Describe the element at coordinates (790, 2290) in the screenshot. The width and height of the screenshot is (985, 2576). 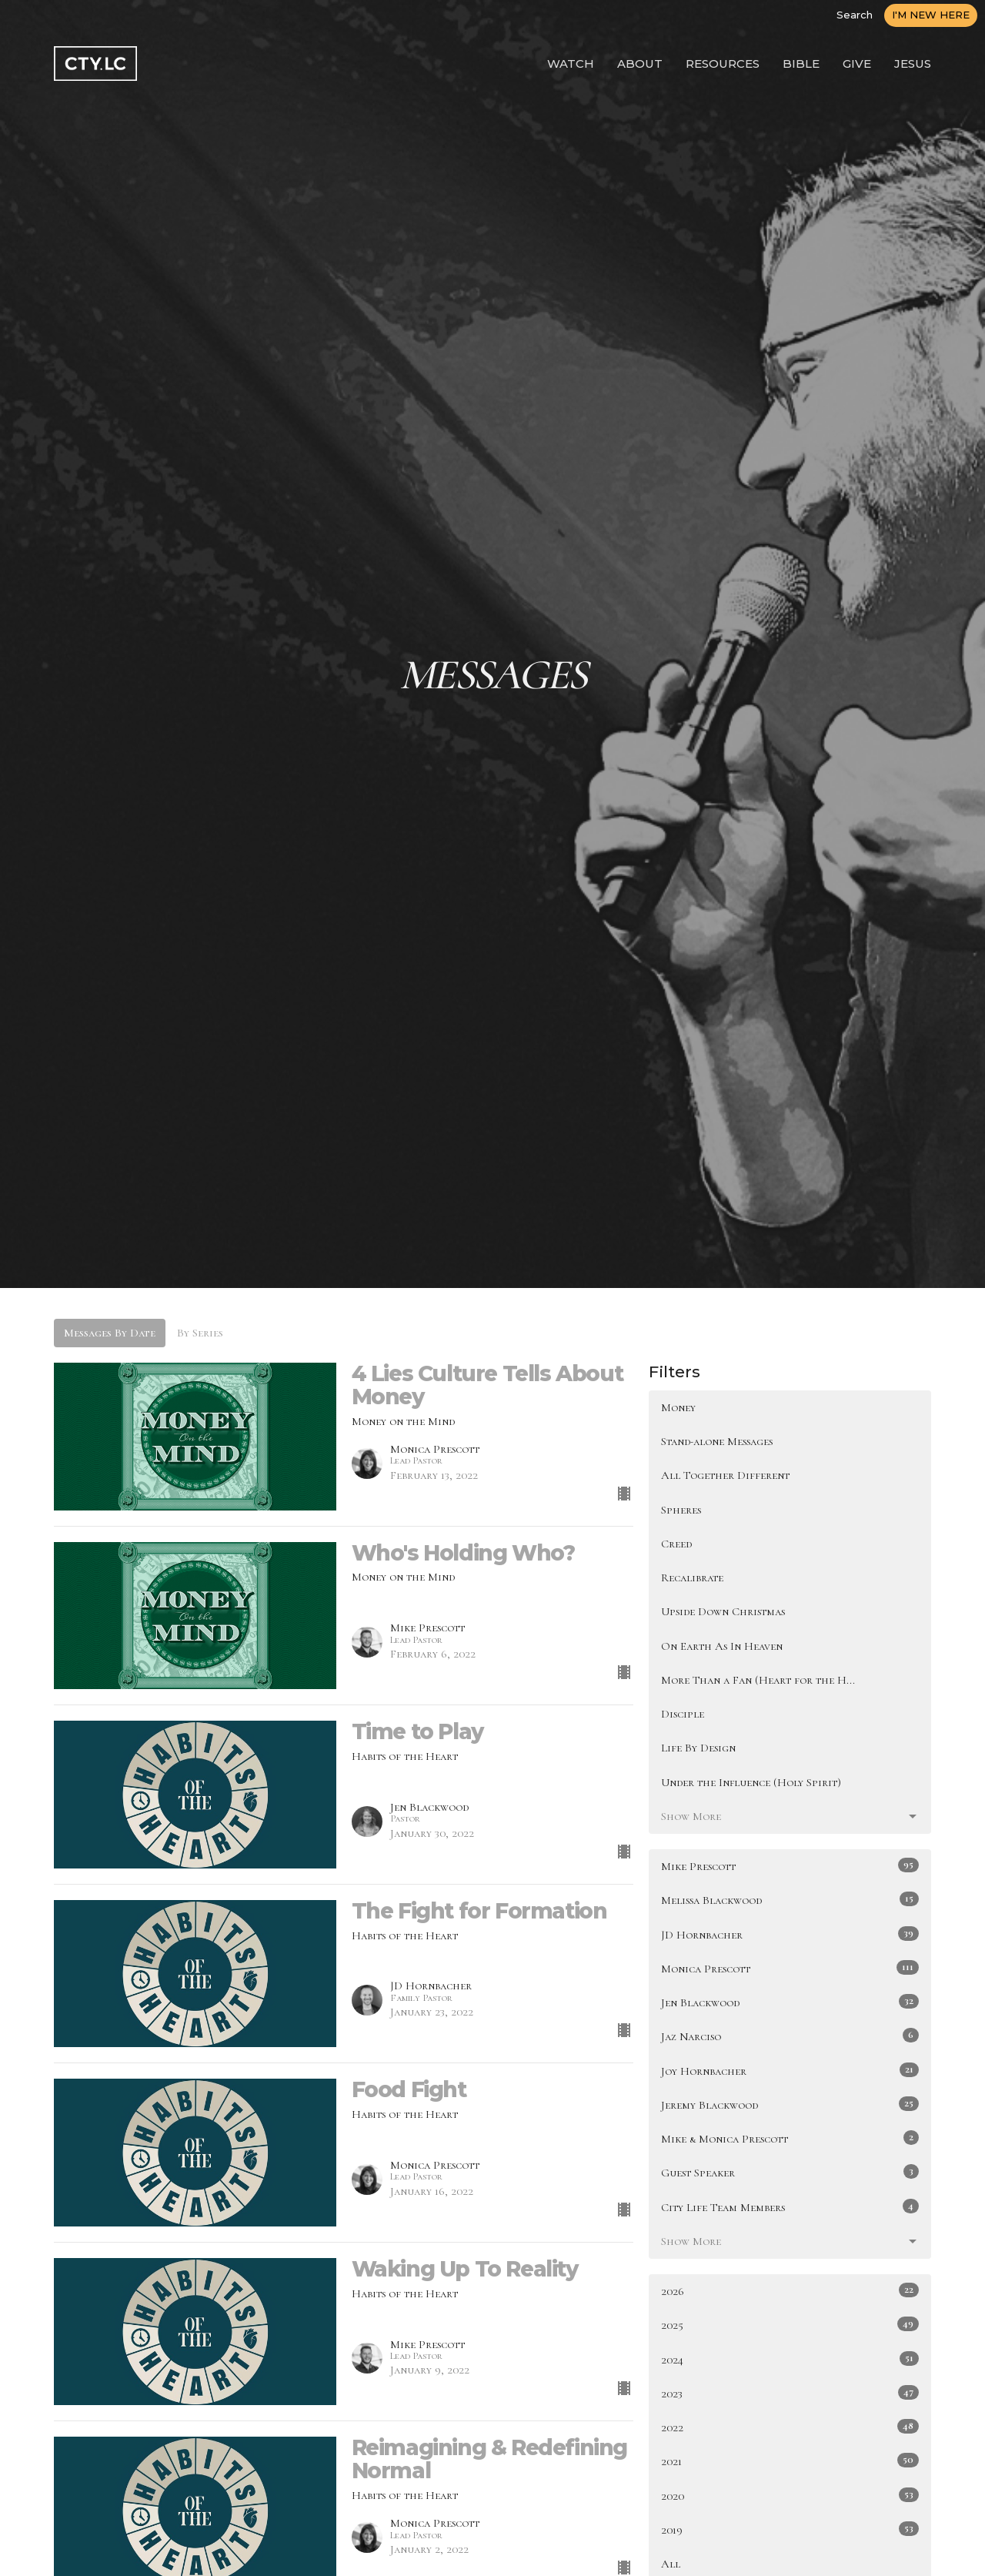
I see `2026` at that location.